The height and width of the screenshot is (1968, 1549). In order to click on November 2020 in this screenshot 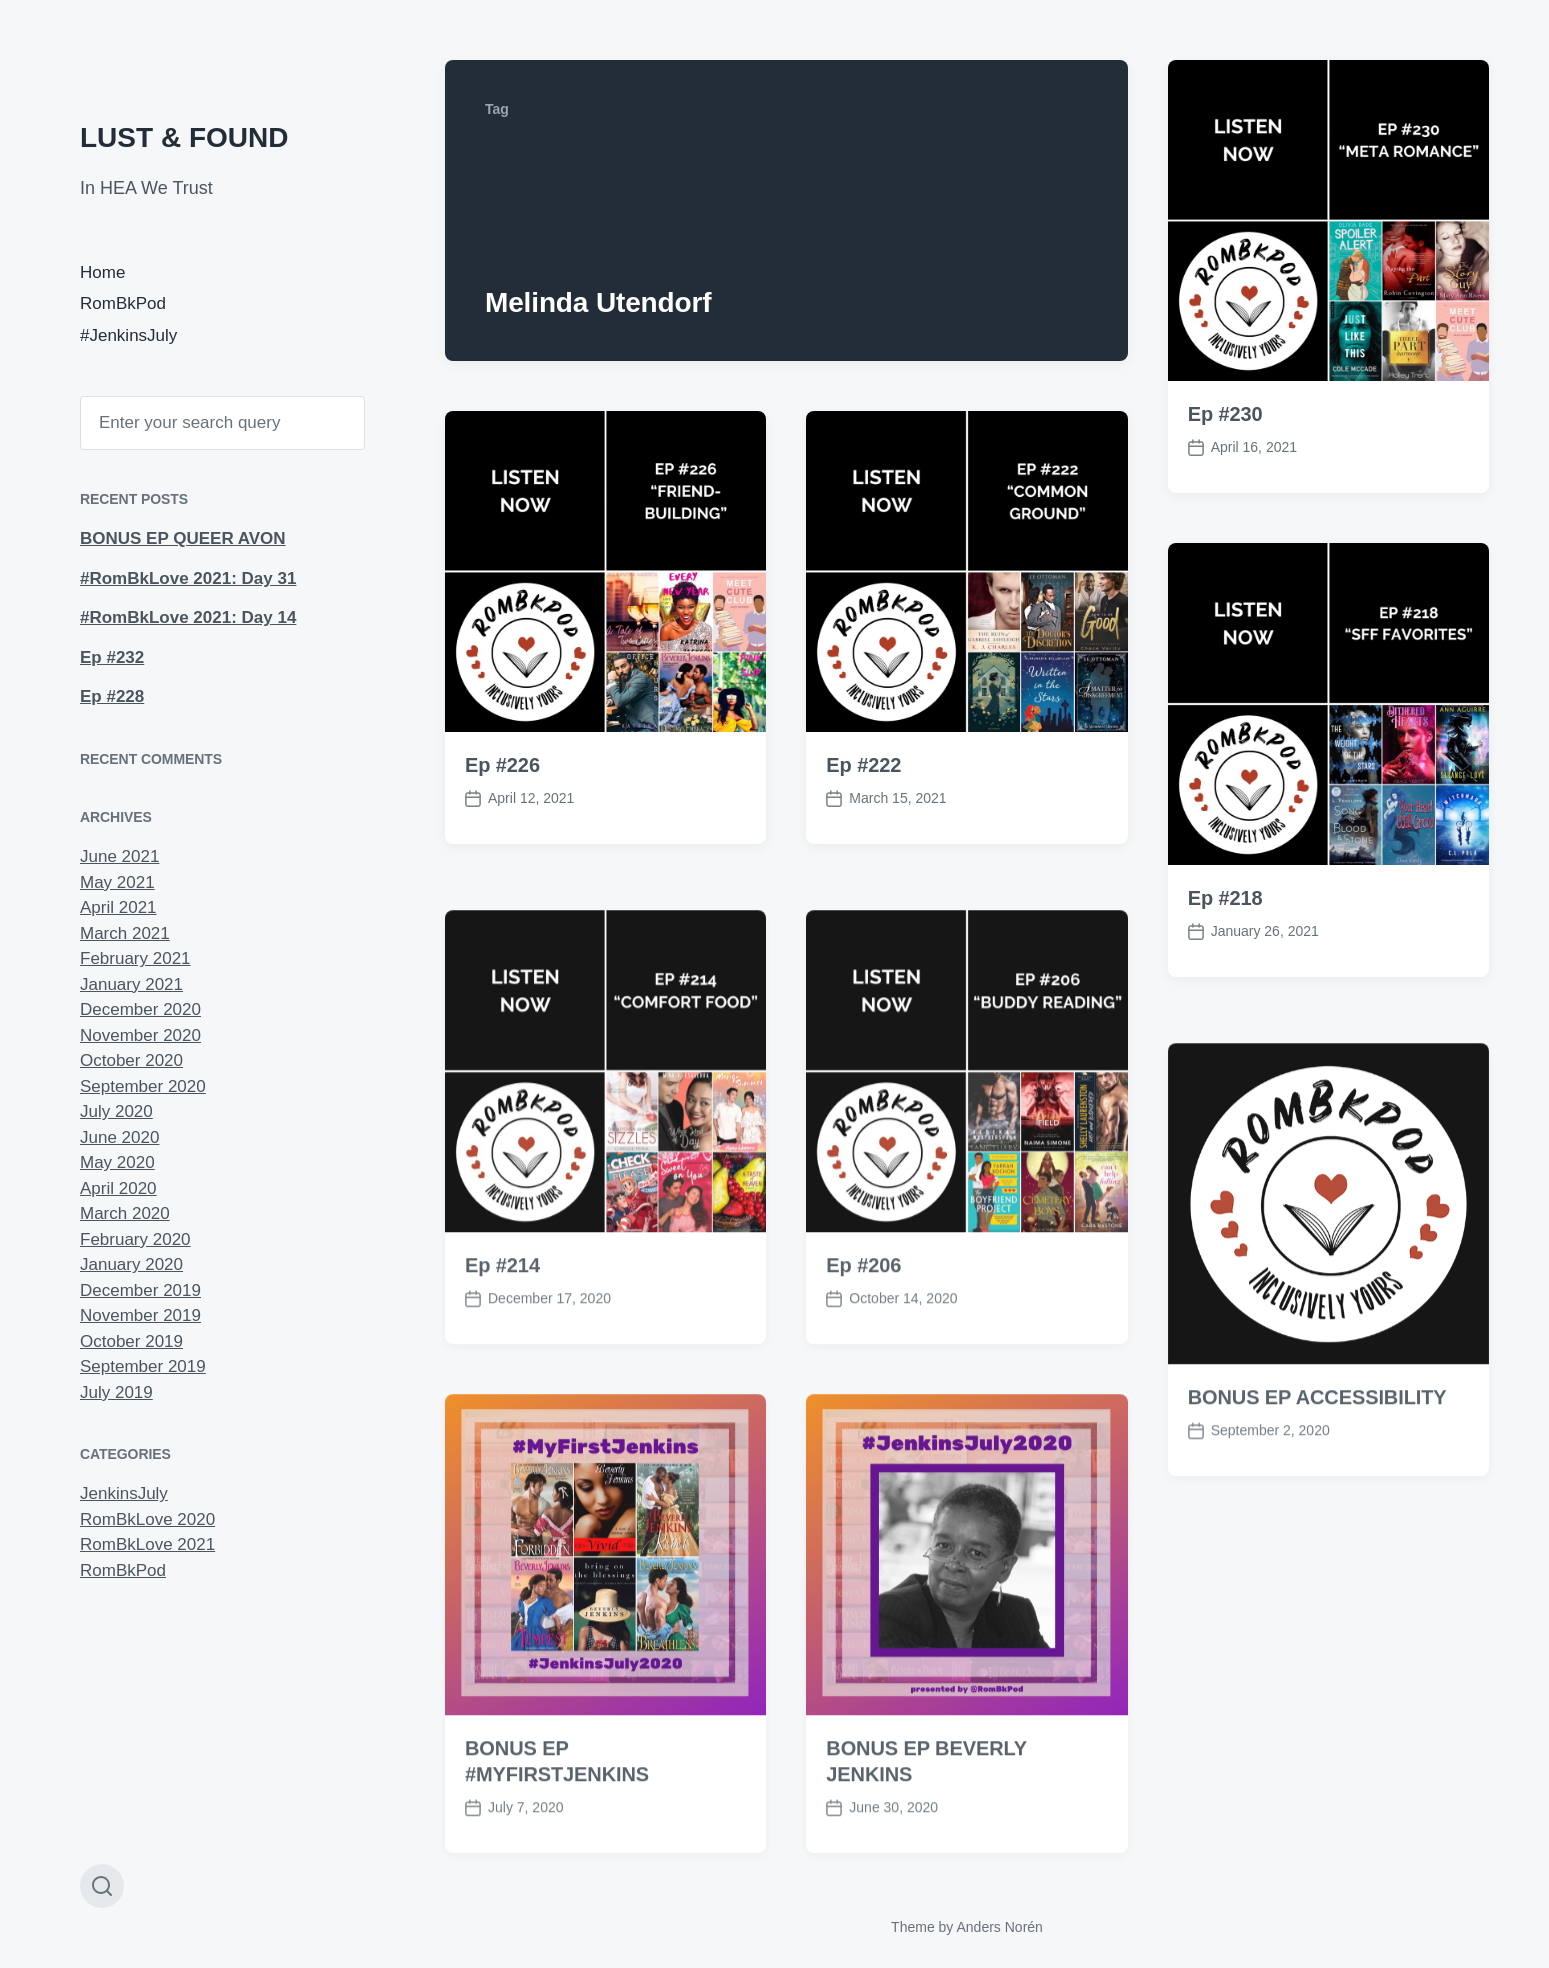, I will do `click(140, 1035)`.